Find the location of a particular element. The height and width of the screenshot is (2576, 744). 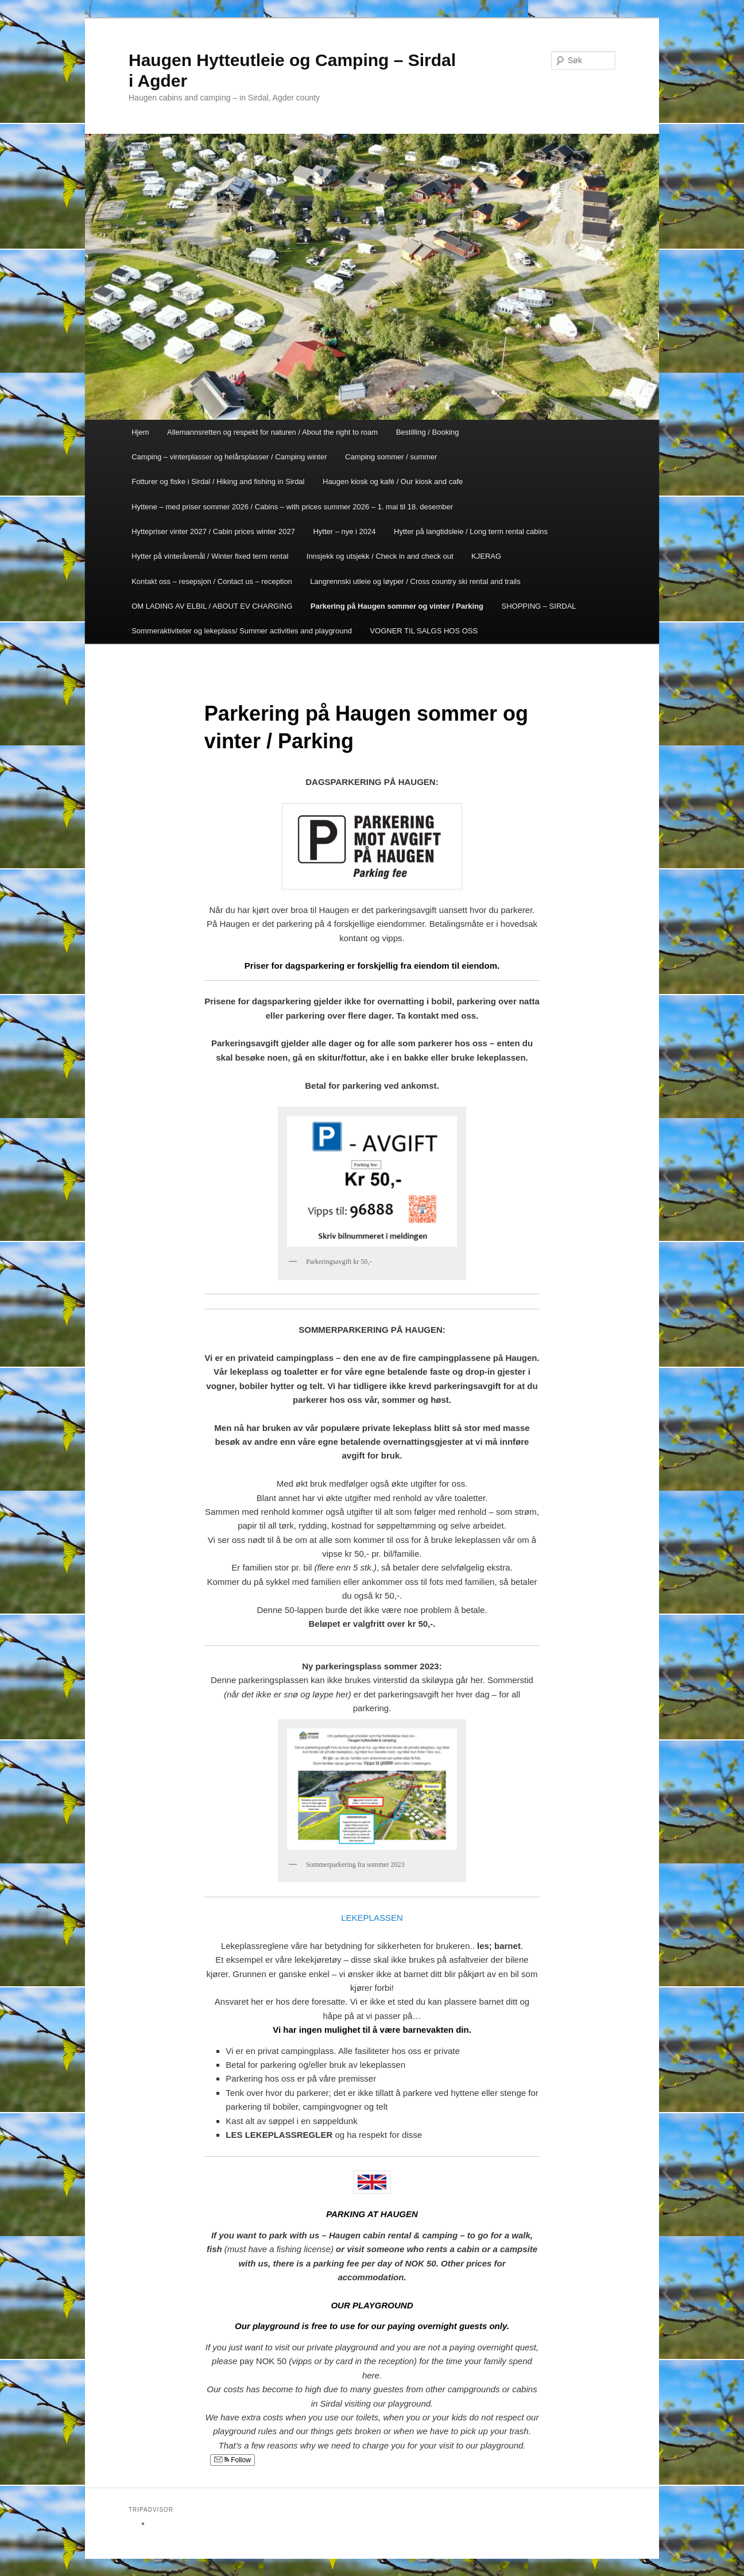

Kontakt oss – resepsjon / Contact us – reception is located at coordinates (211, 581).